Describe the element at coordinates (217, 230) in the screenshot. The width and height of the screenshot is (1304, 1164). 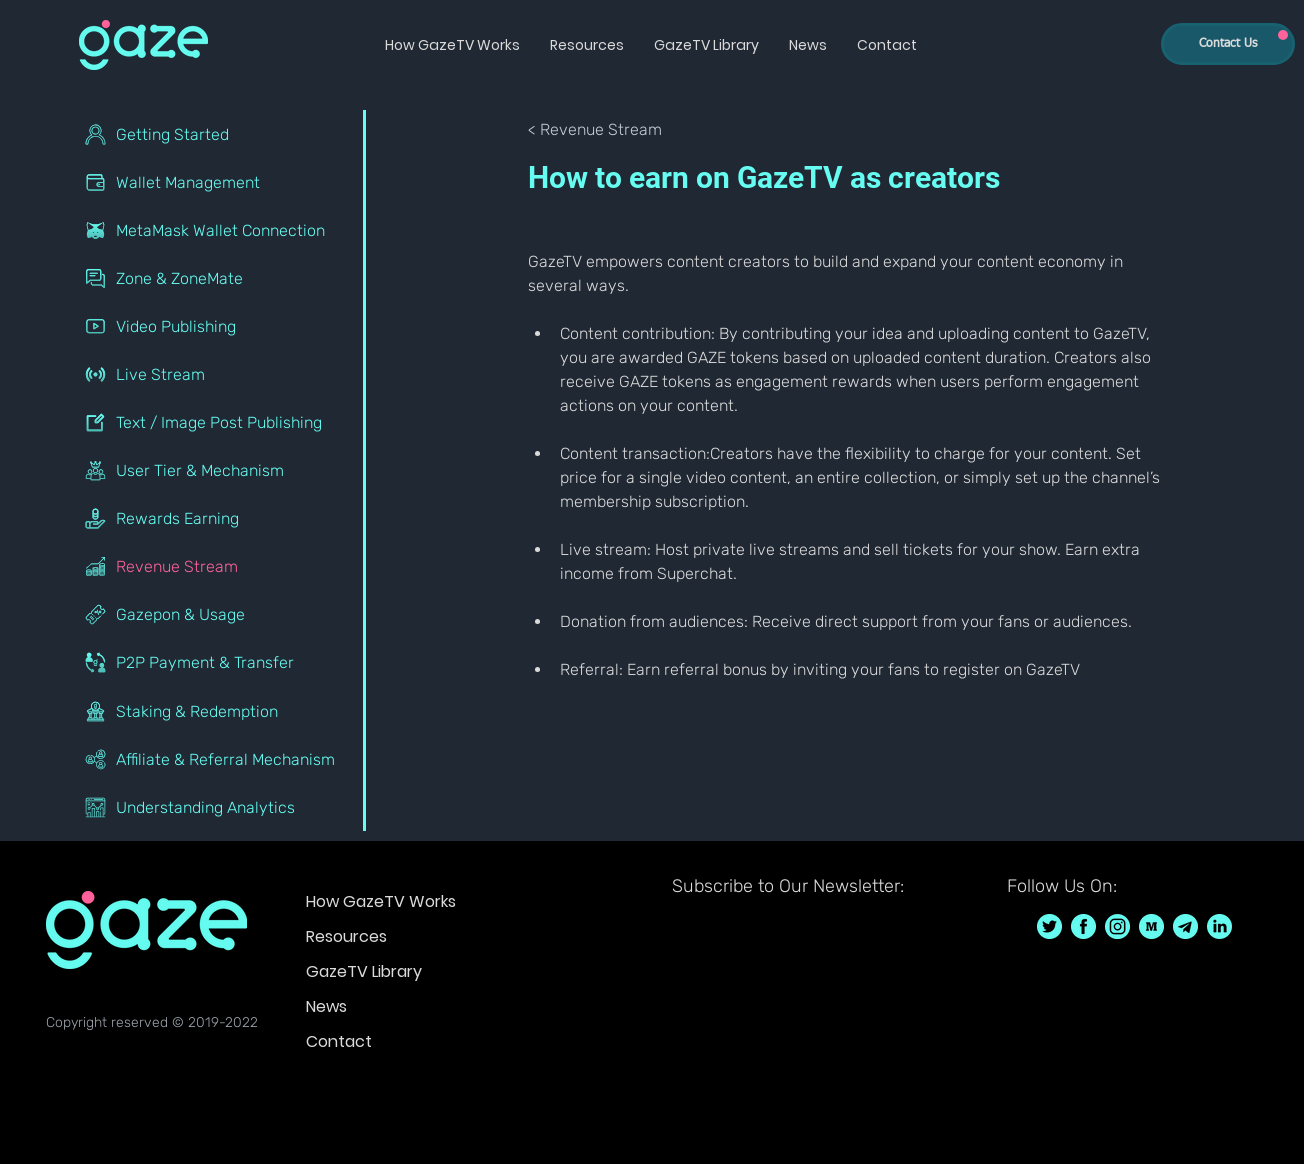
I see `[MetaMask Wallet Connection]` at that location.